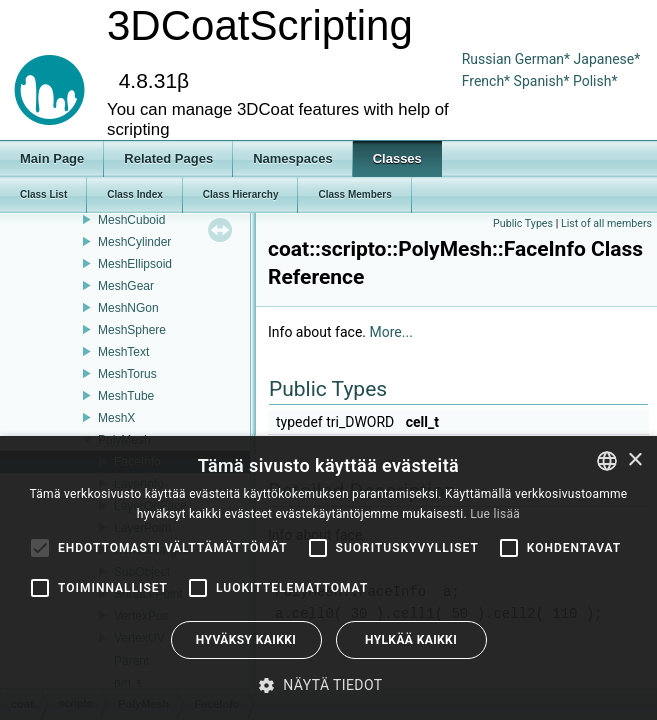 The height and width of the screenshot is (720, 657). I want to click on MeshNGon, so click(128, 308).